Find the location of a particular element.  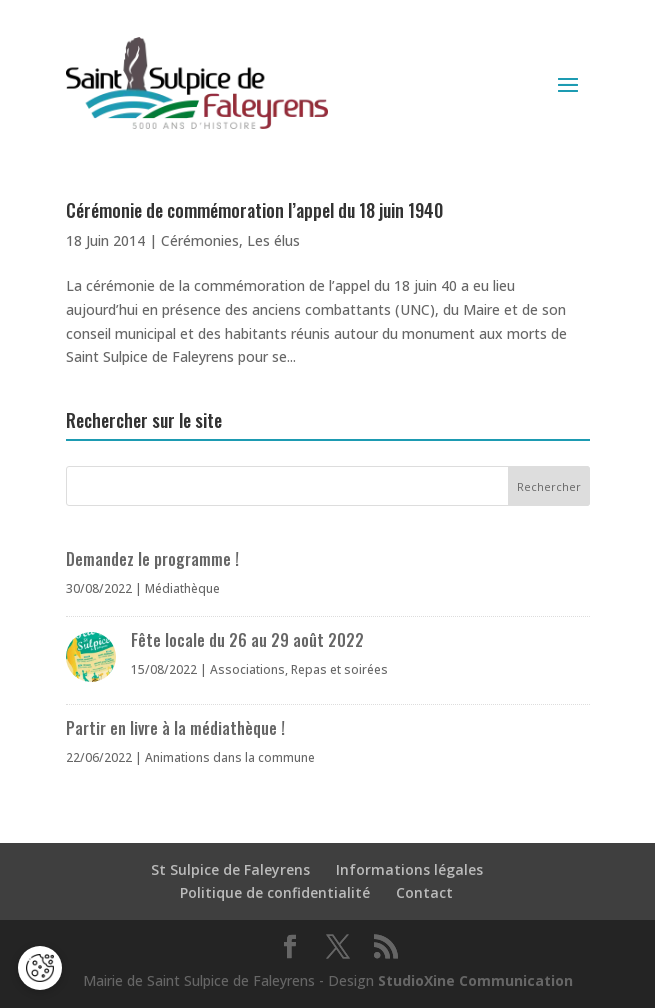

Fête locale du 26 au 29 août 2022 is located at coordinates (247, 640).